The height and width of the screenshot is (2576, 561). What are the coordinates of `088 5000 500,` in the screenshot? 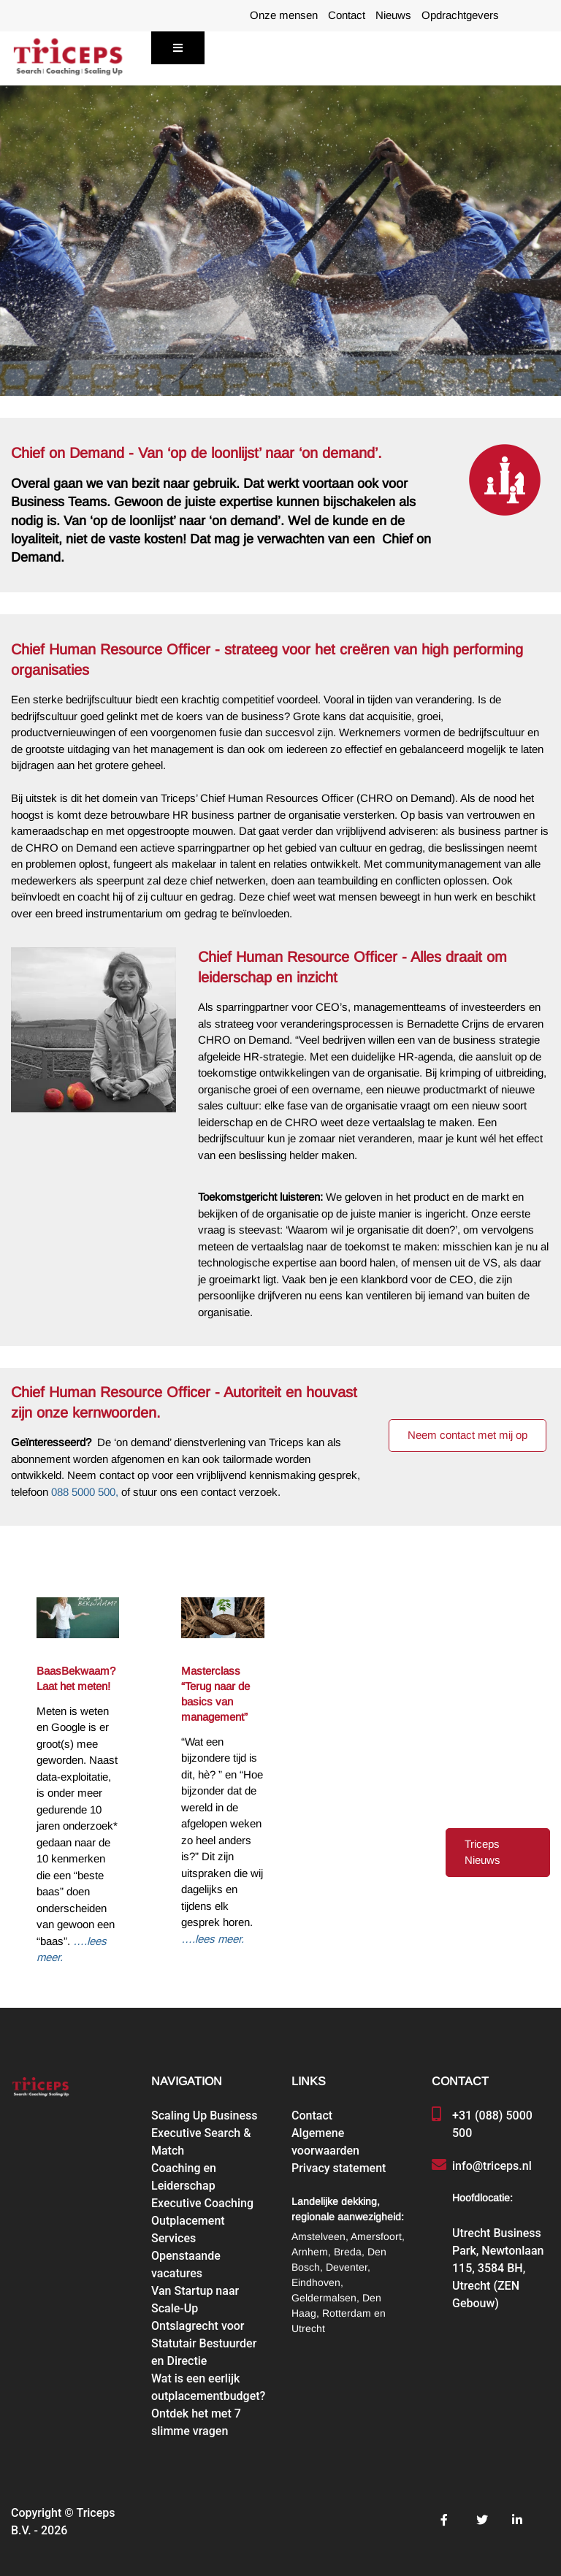 It's located at (84, 1492).